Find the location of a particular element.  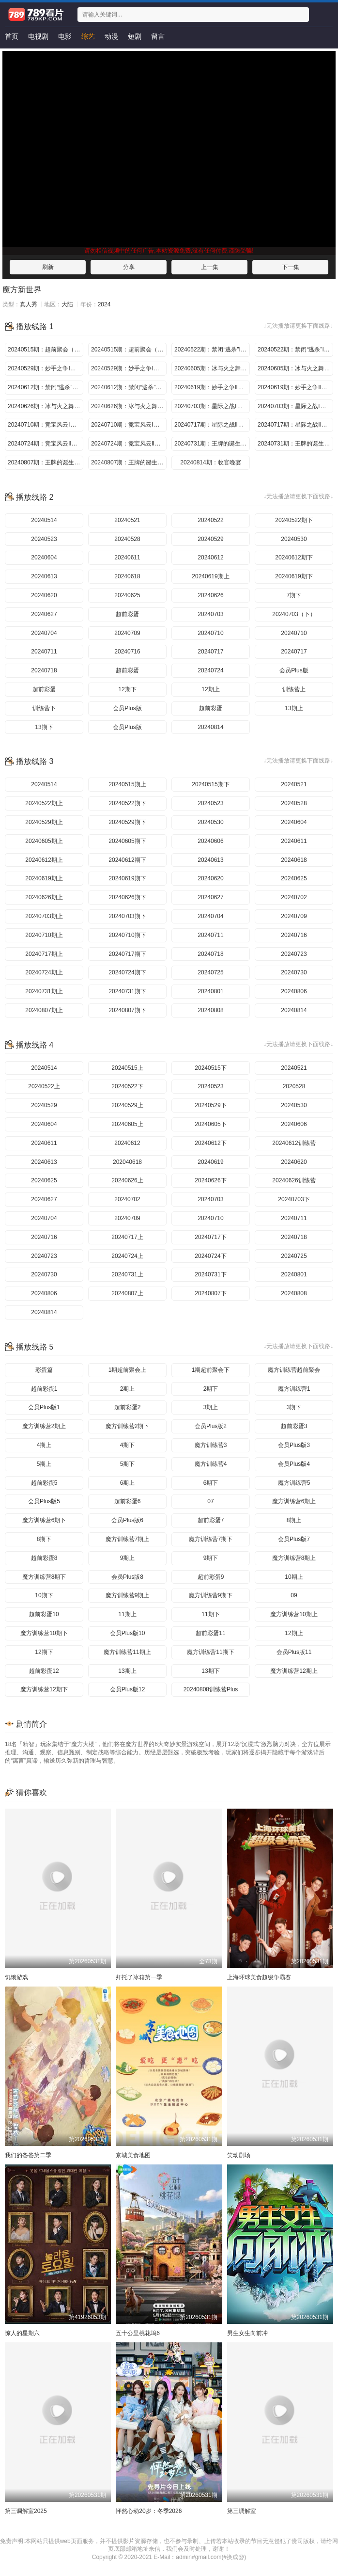

超前彩蛋 is located at coordinates (127, 614).